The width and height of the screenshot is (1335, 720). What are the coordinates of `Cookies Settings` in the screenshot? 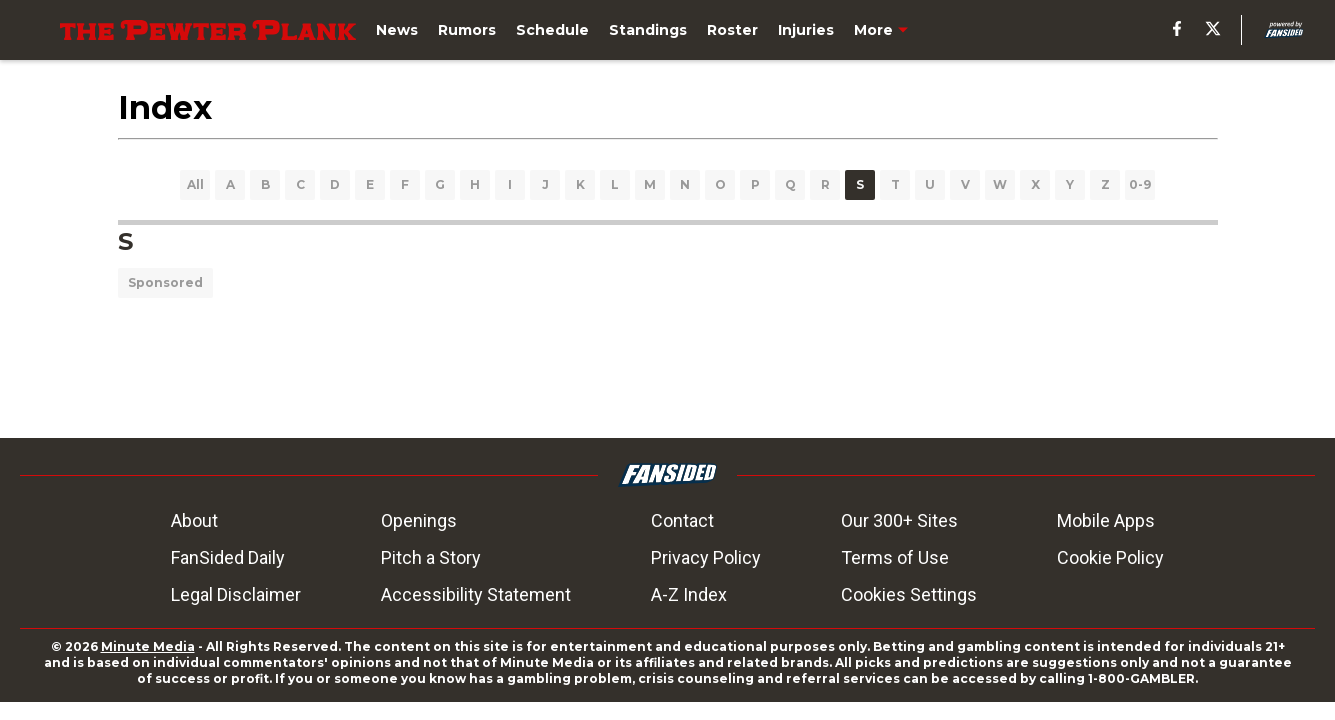 It's located at (909, 594).